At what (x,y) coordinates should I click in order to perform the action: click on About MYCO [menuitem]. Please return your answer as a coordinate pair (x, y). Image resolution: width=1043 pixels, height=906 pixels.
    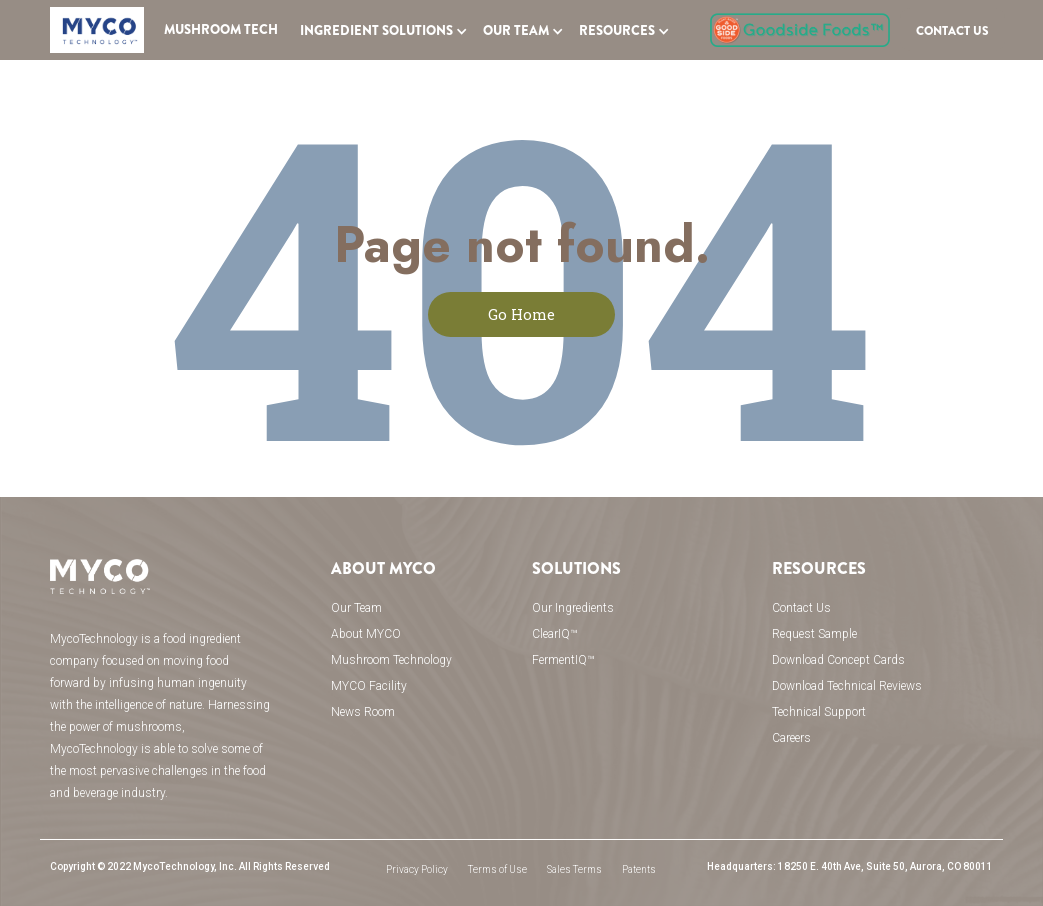
    Looking at the image, I should click on (383, 568).